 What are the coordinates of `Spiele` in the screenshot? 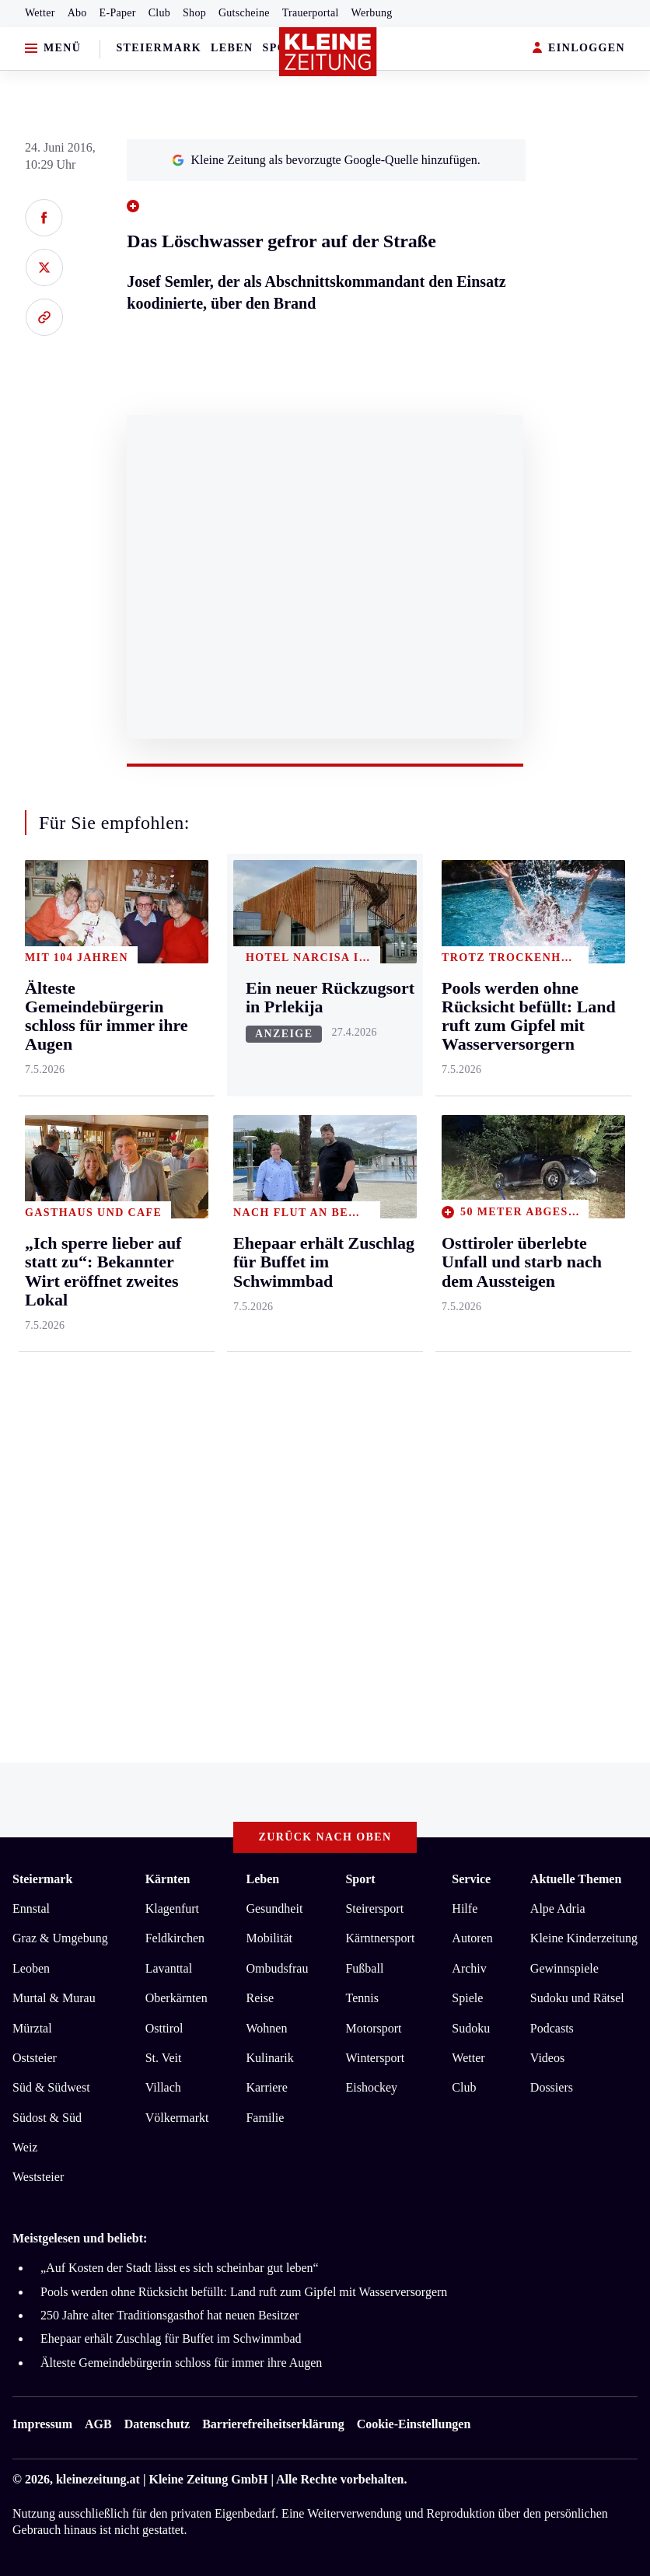 It's located at (467, 1998).